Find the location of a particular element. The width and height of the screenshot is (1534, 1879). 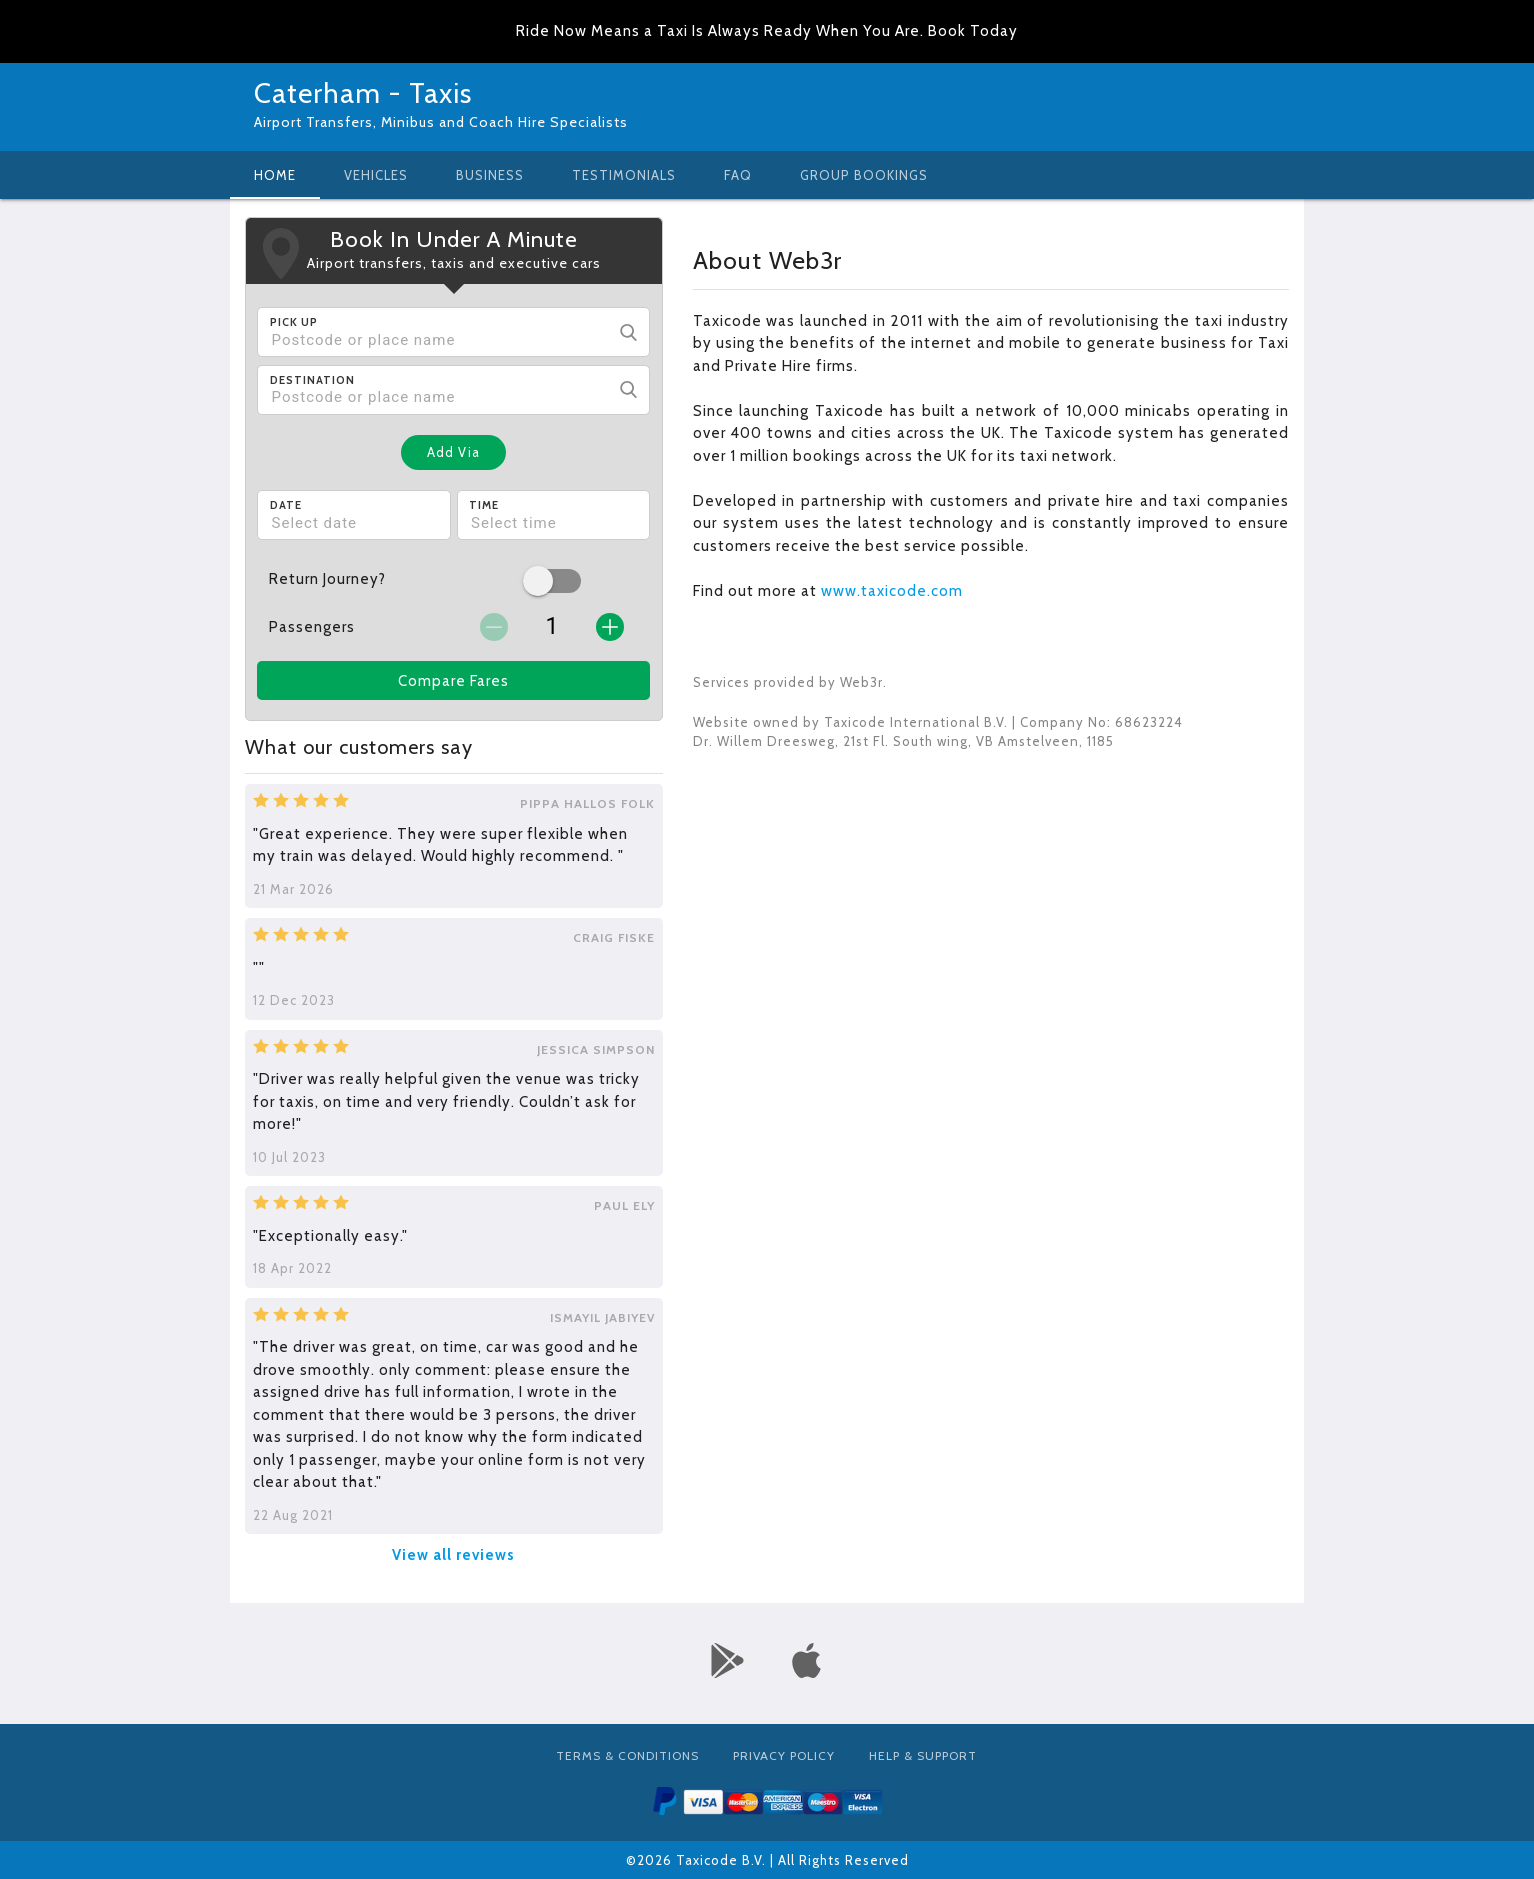

View all reviews is located at coordinates (453, 1555).